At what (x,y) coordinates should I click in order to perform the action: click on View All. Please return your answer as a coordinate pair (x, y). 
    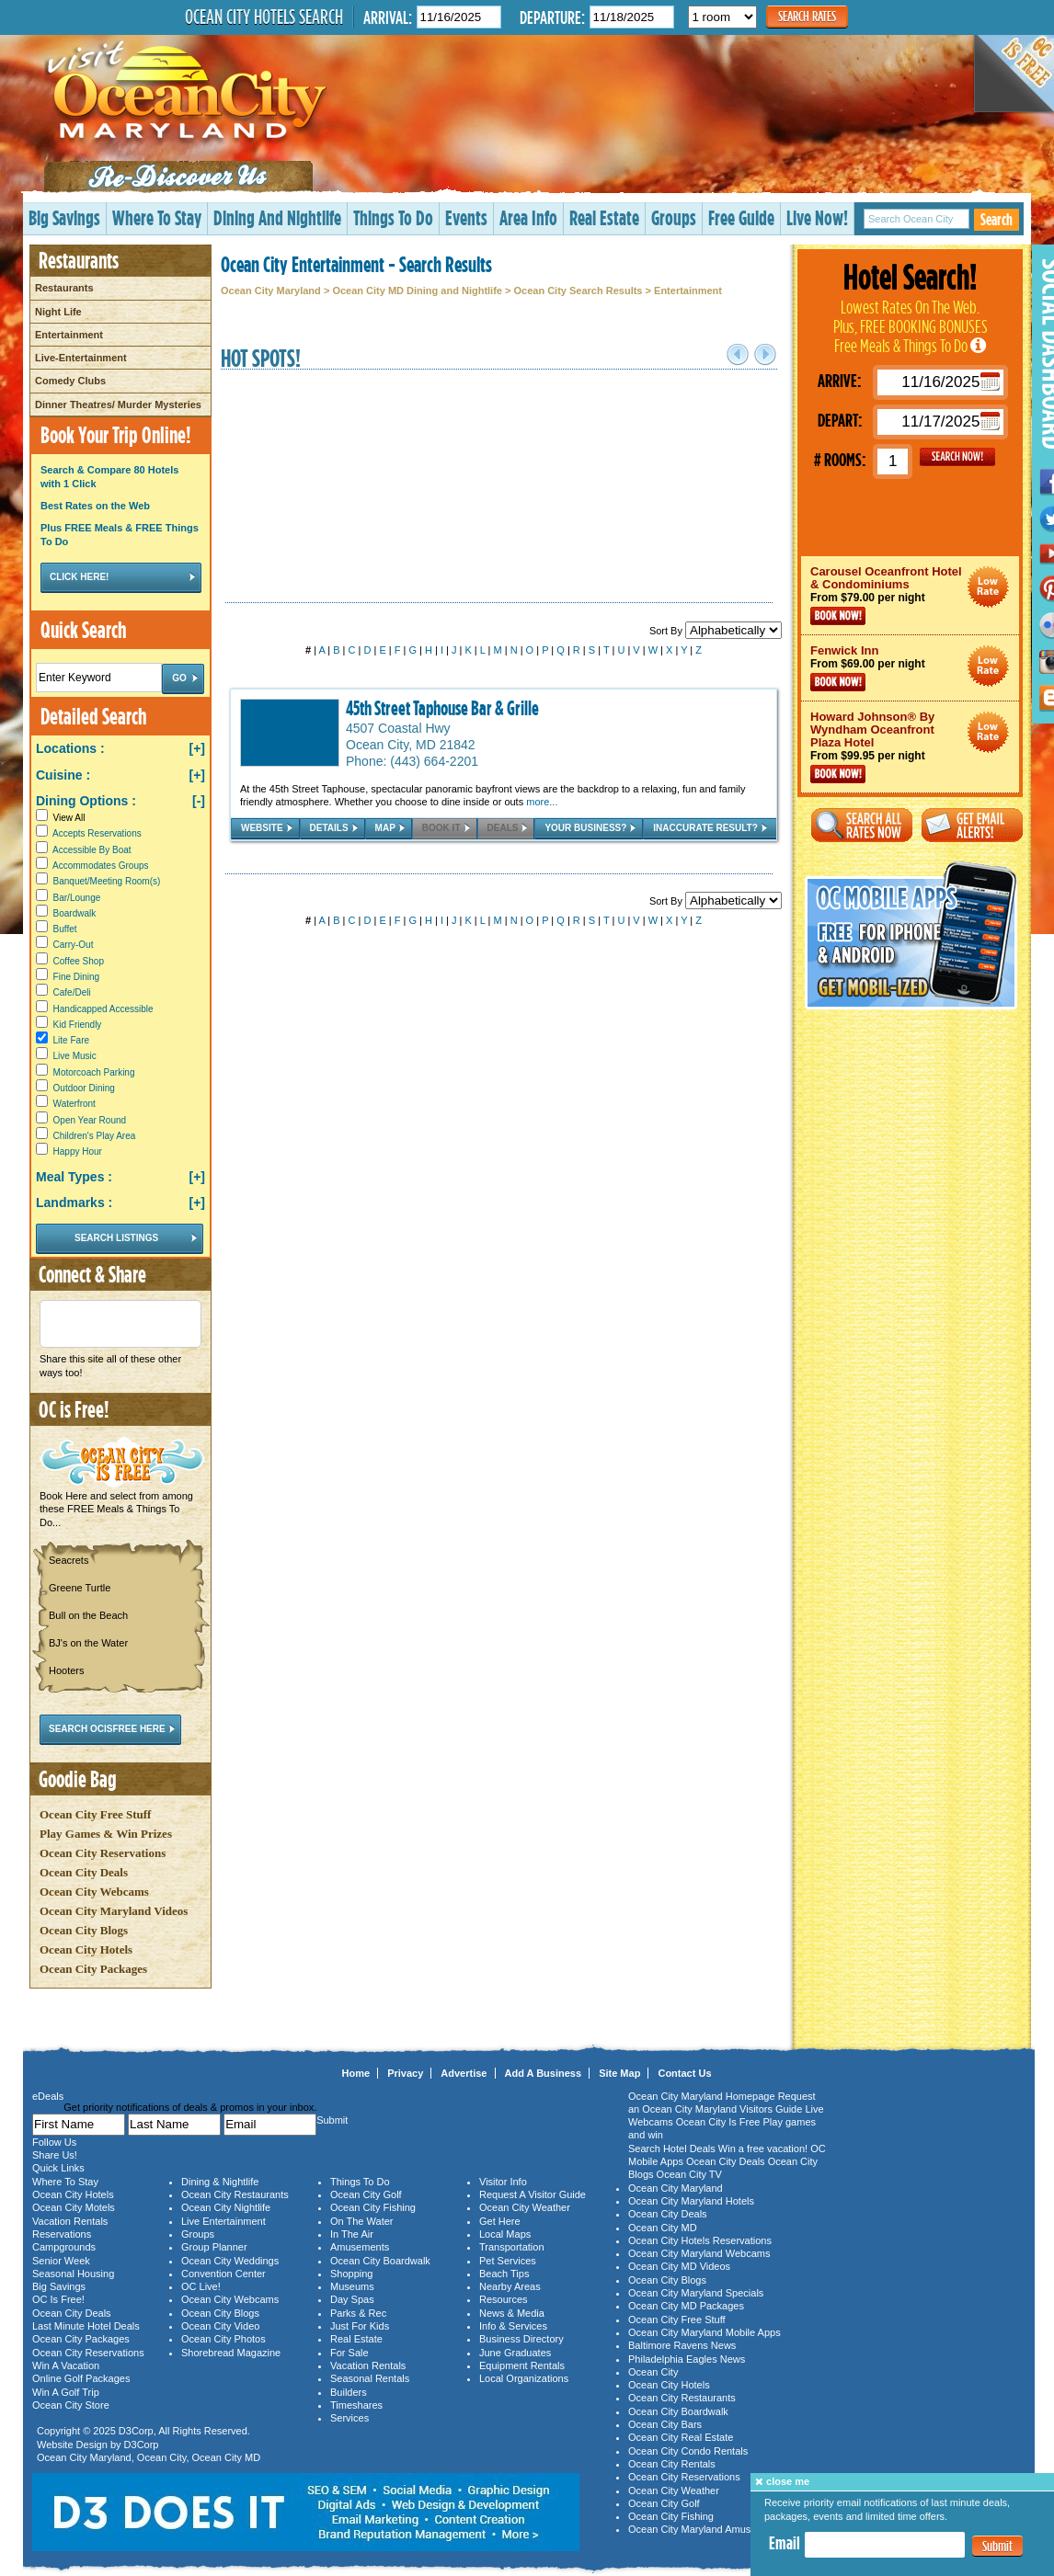
    Looking at the image, I should click on (60, 818).